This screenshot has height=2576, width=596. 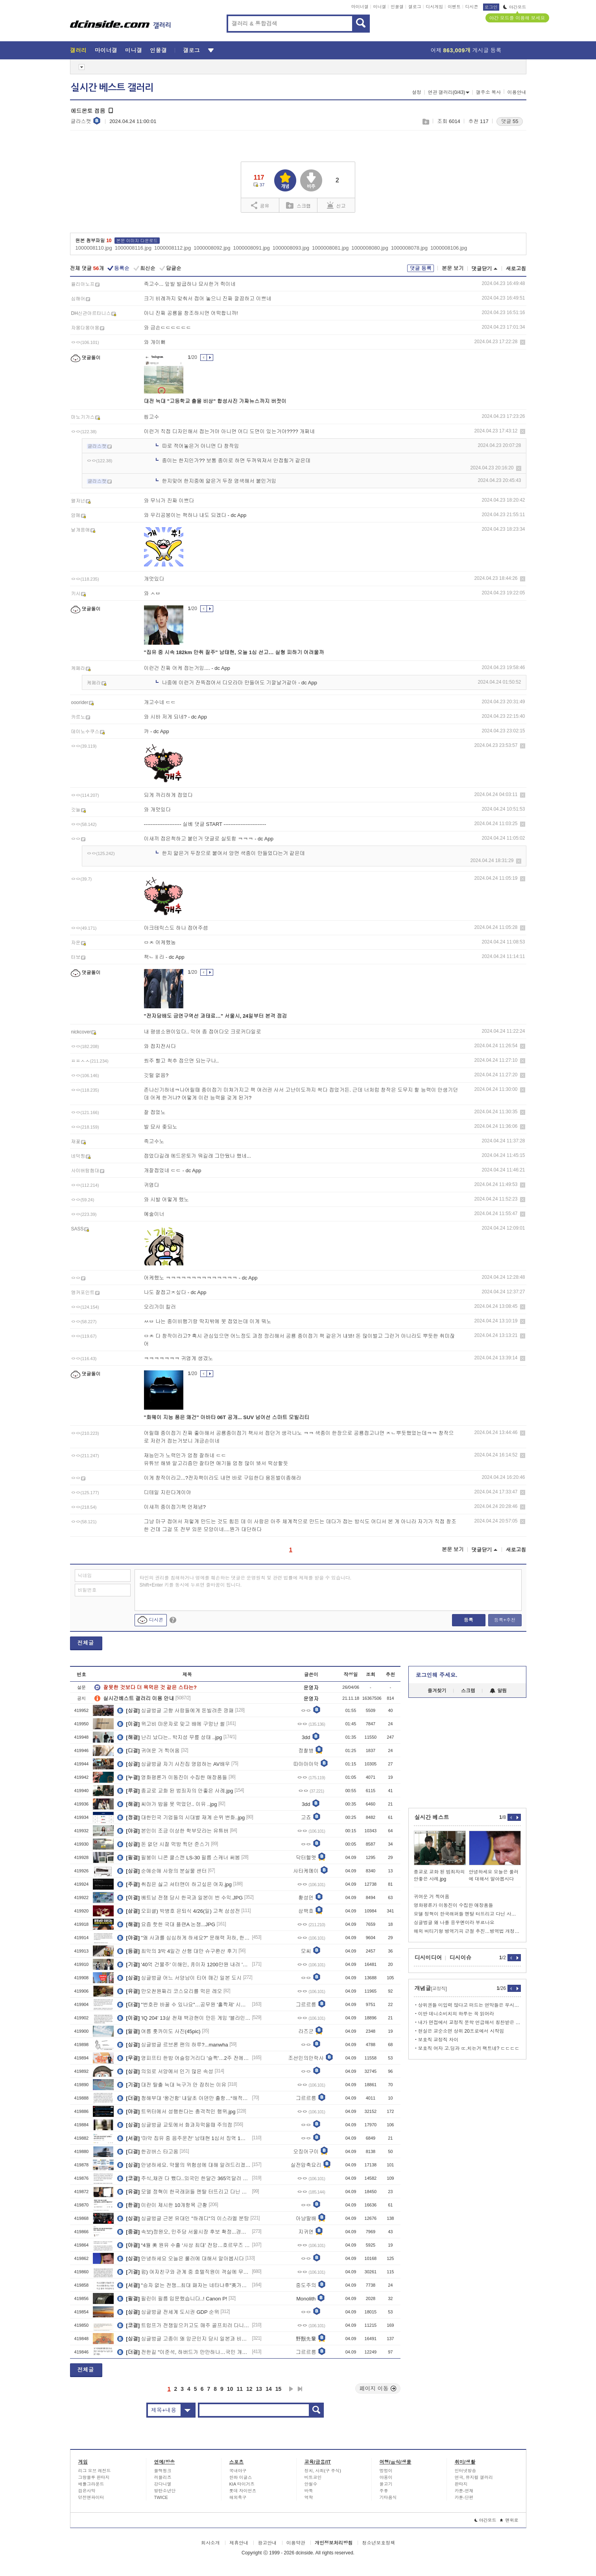 What do you see at coordinates (184, 2231) in the screenshot?
I see `속보)정원오, 민주당 서울시장 후보 확정...경선 과반 득표` at bounding box center [184, 2231].